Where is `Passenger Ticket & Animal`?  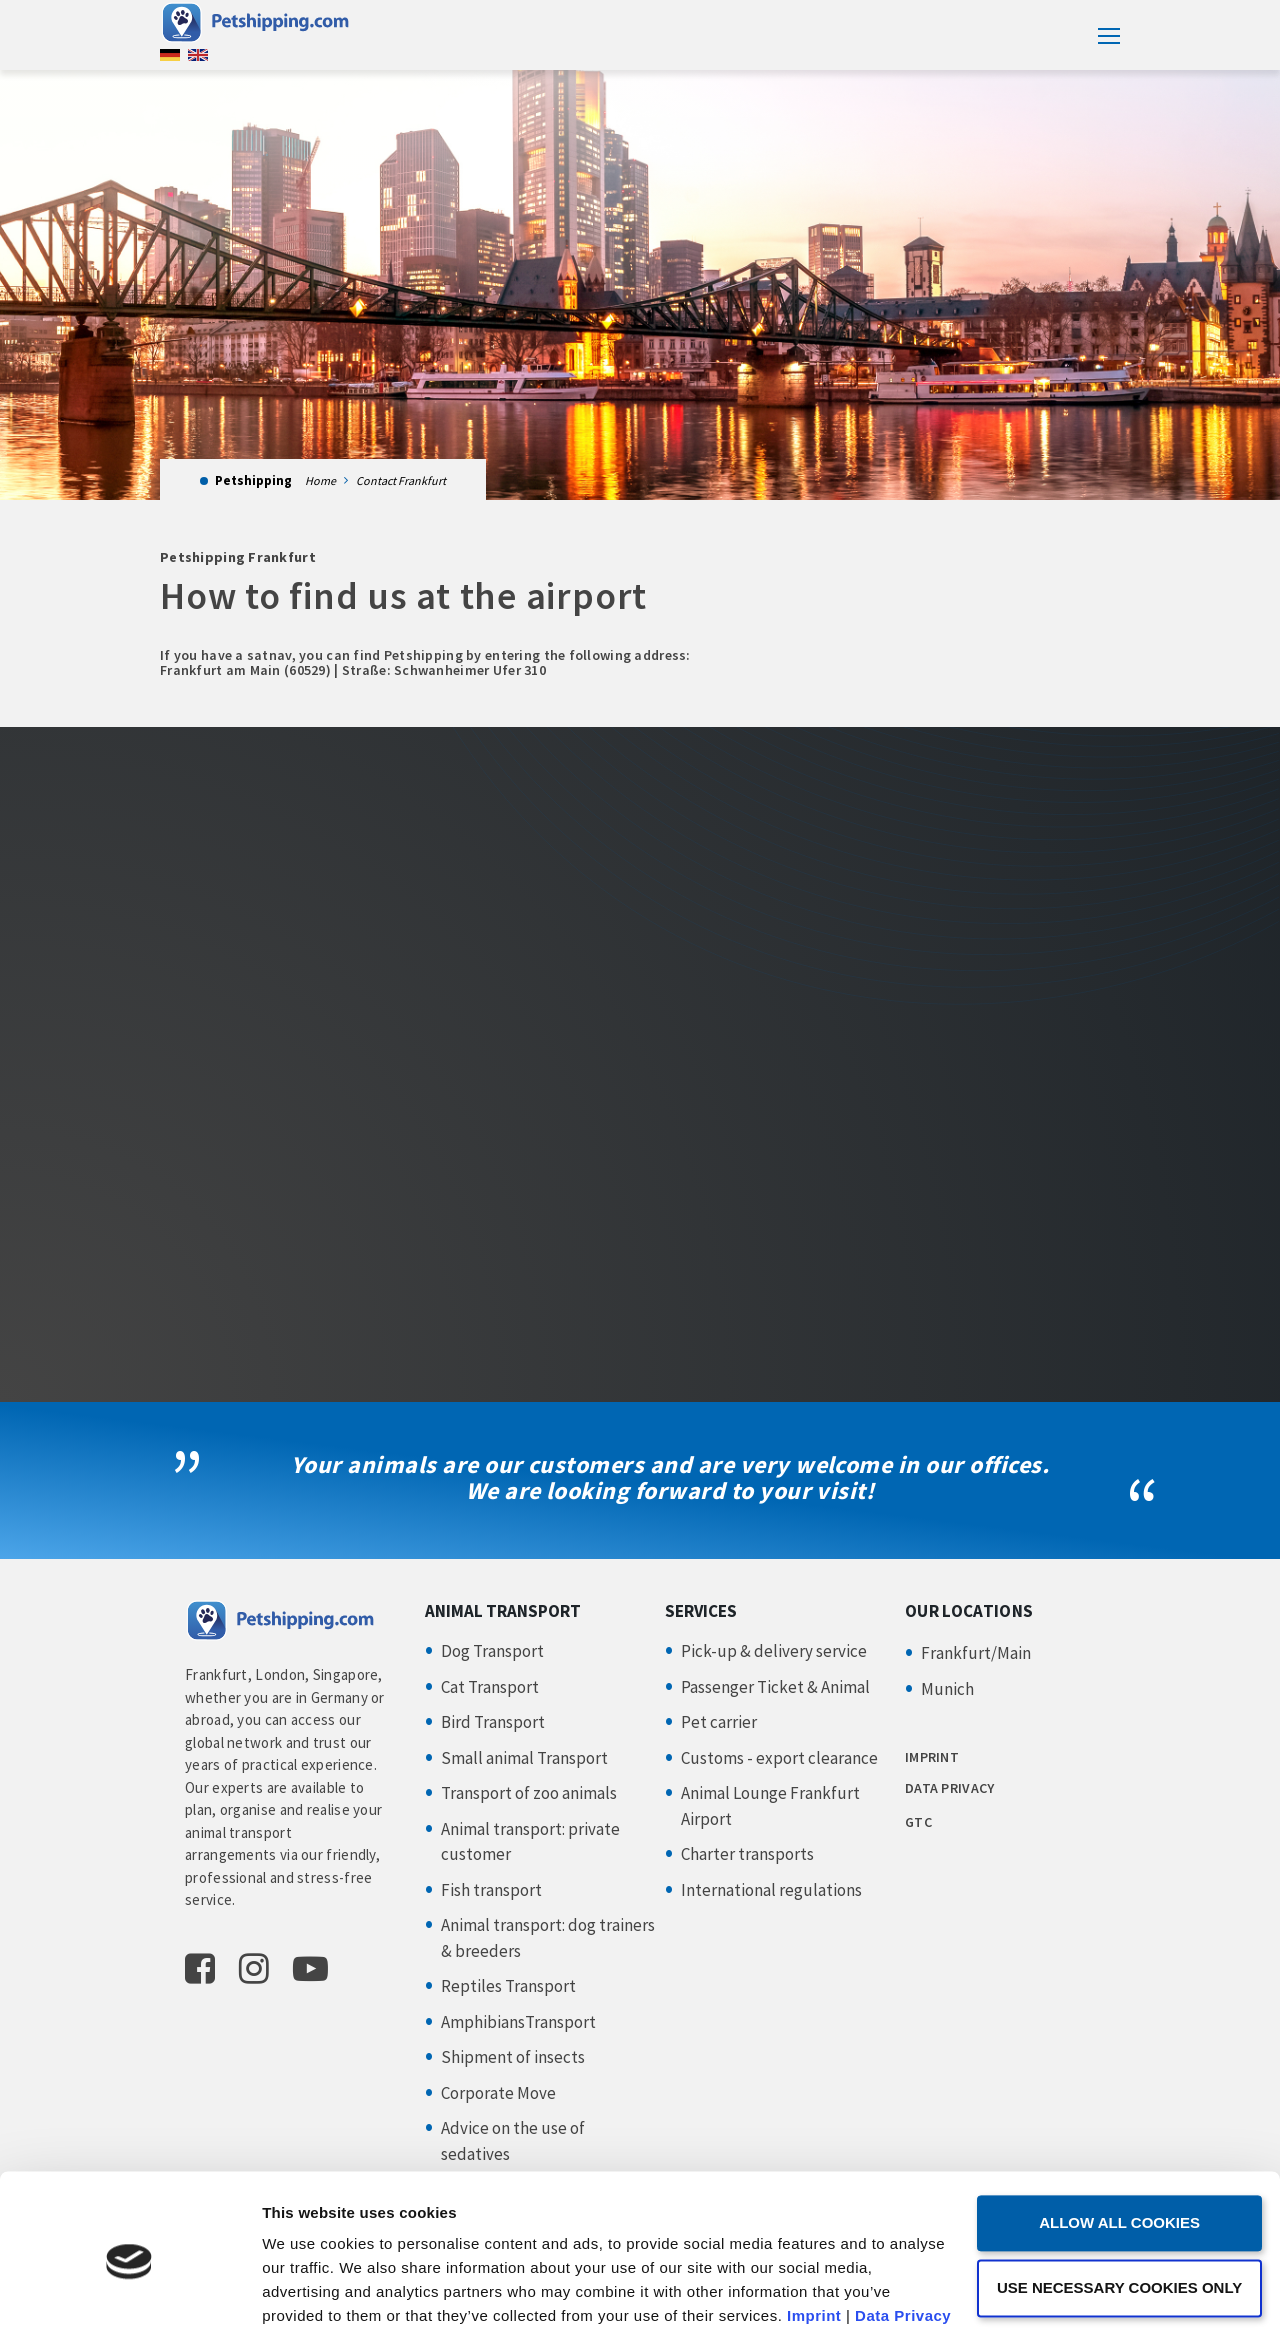 Passenger Ticket & Animal is located at coordinates (775, 1687).